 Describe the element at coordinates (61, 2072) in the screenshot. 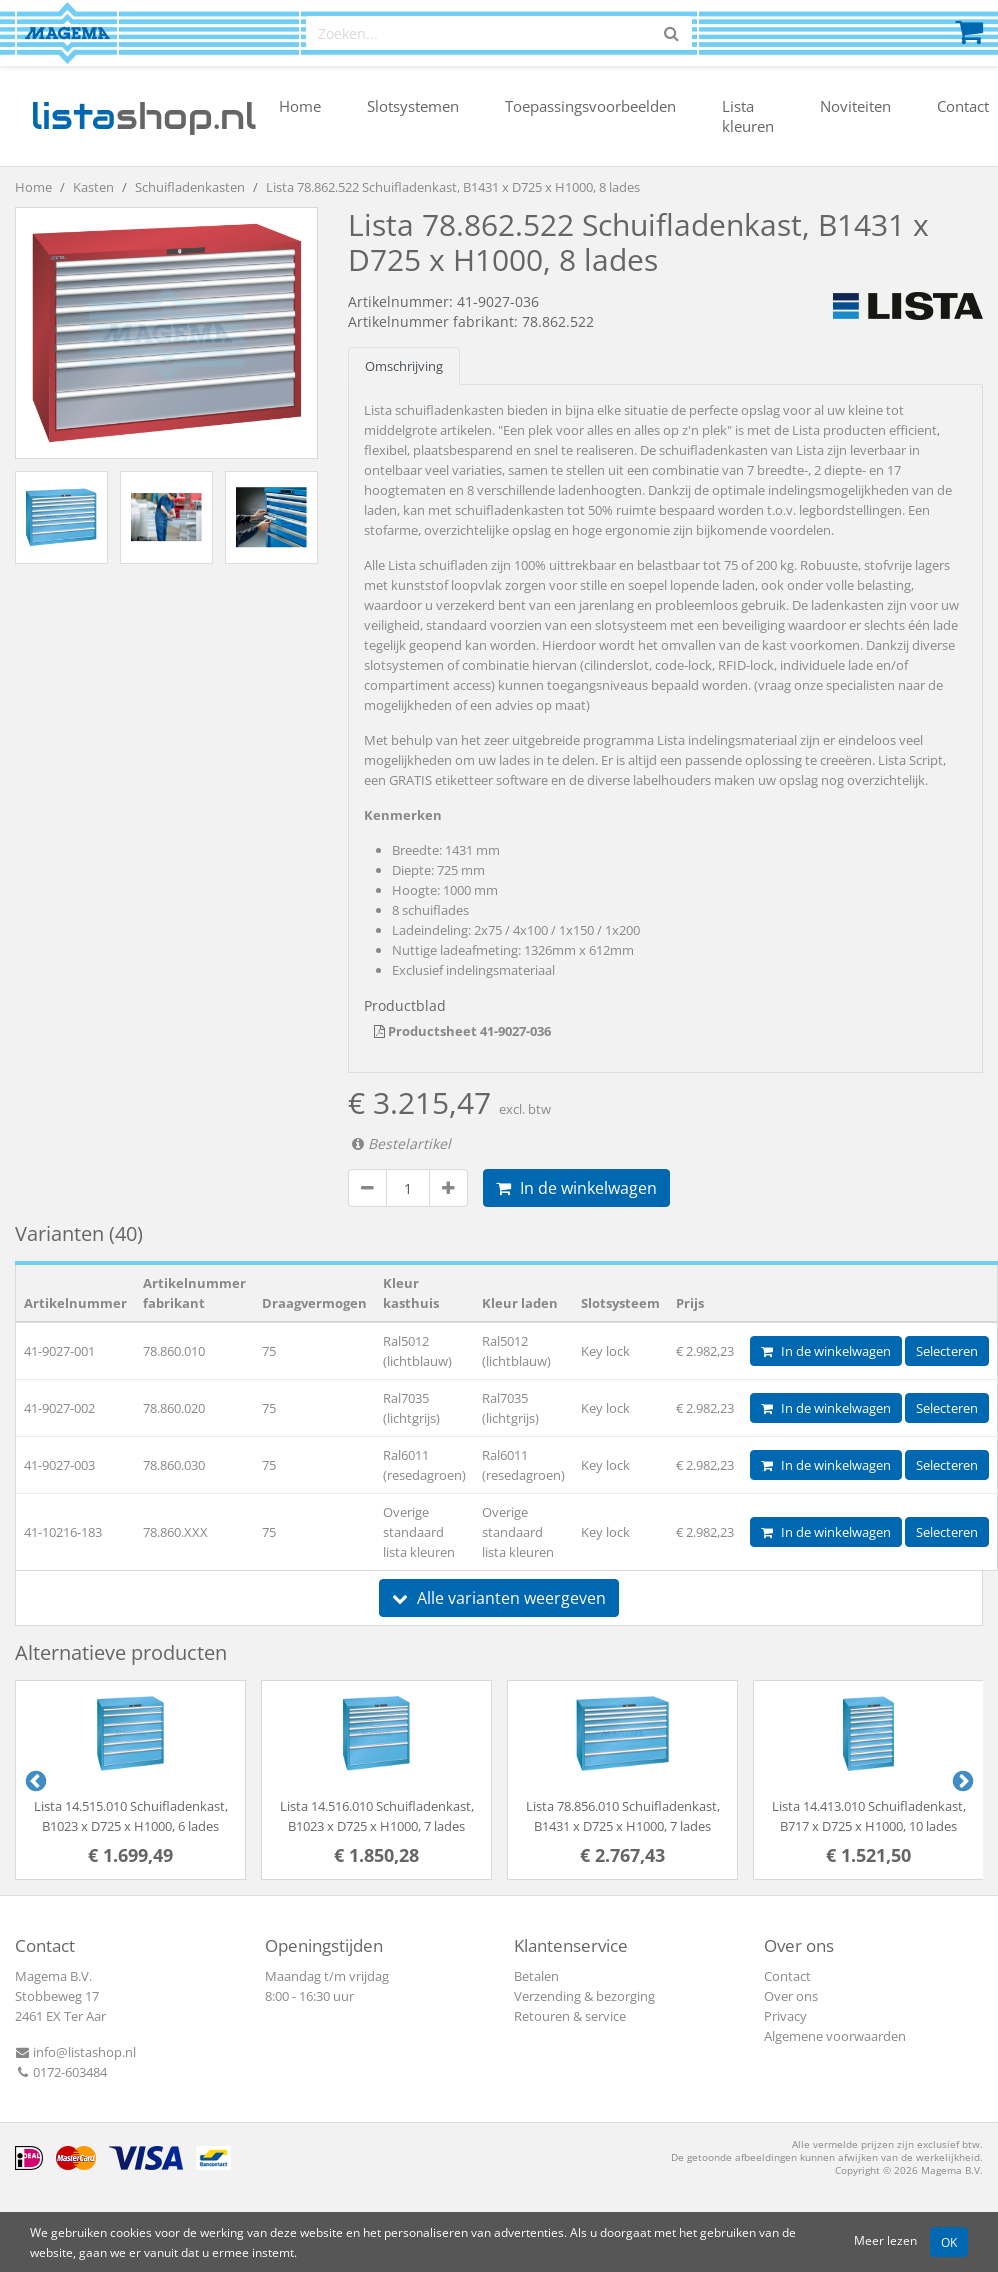

I see `0172-603484` at that location.